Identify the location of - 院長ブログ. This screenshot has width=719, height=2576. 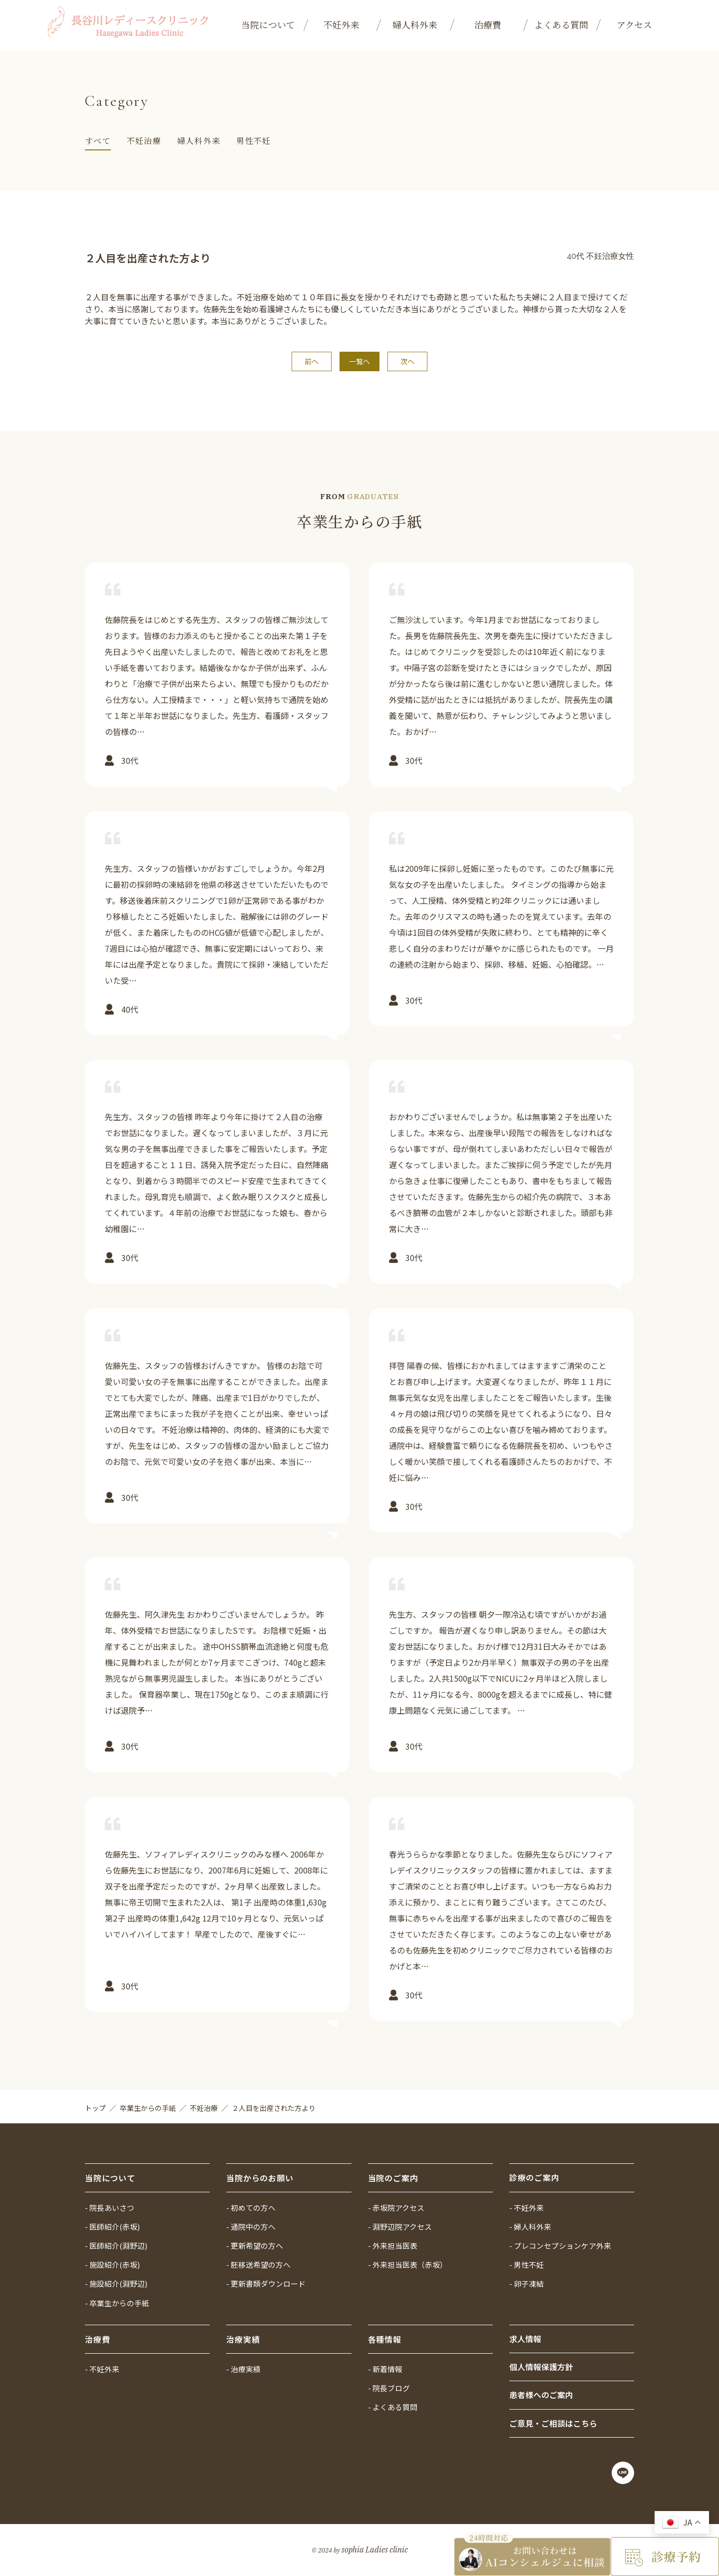
(389, 2387).